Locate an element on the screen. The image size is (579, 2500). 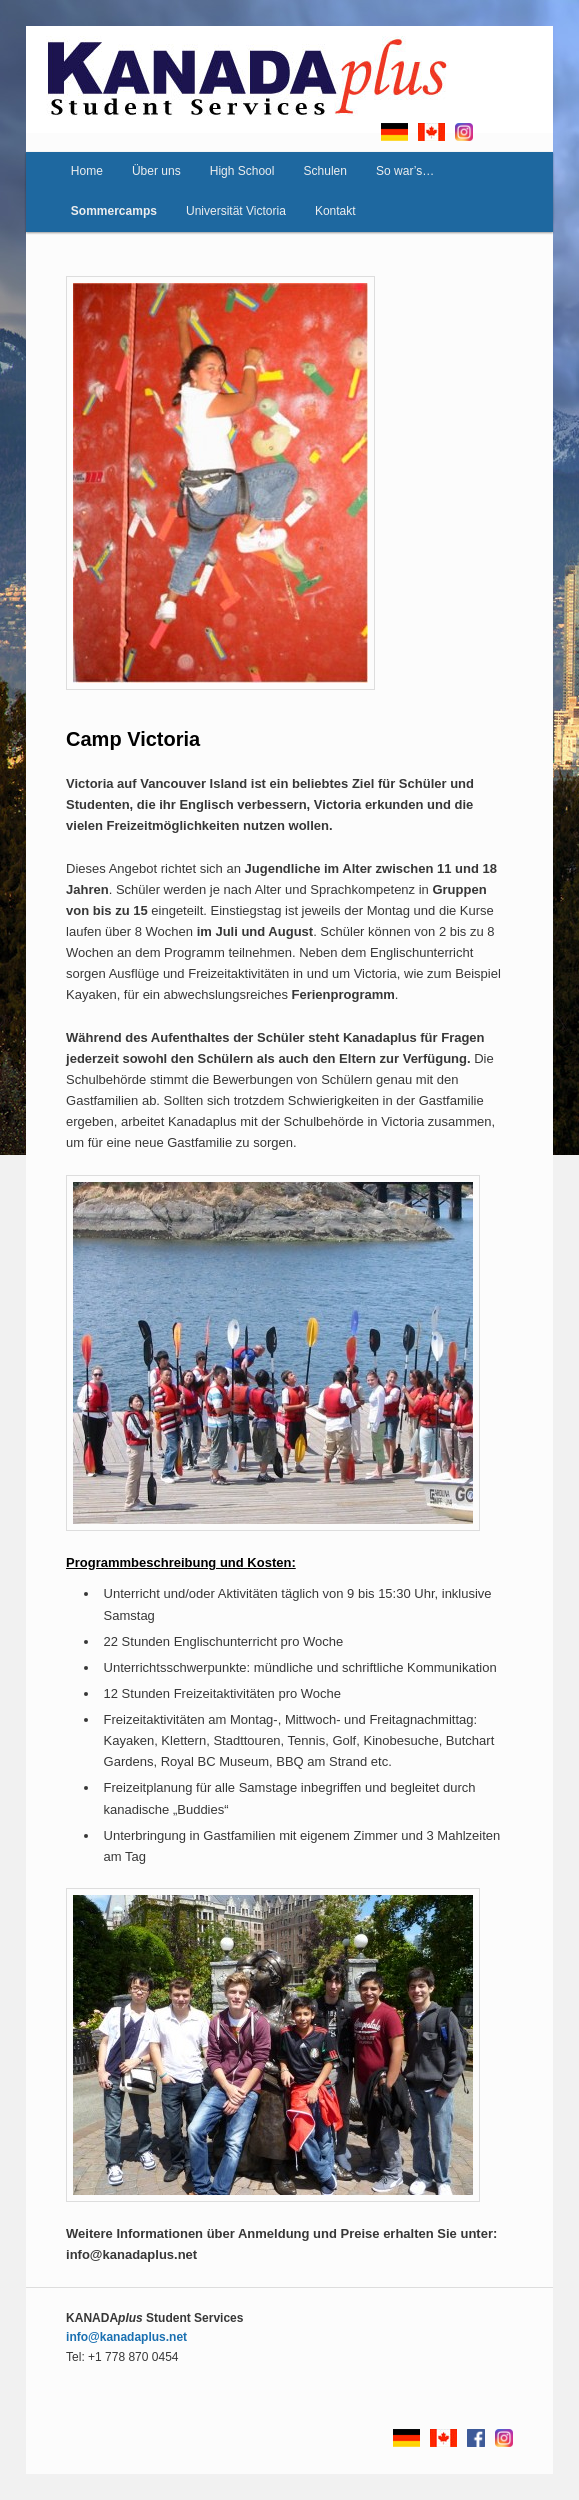
info@kanadaplus.net is located at coordinates (126, 2337).